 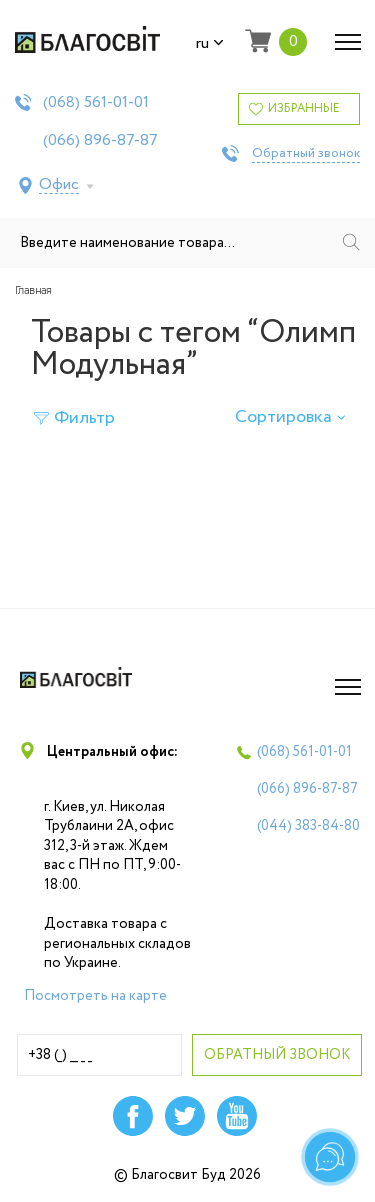 I want to click on Обратный звонок, so click(x=306, y=154).